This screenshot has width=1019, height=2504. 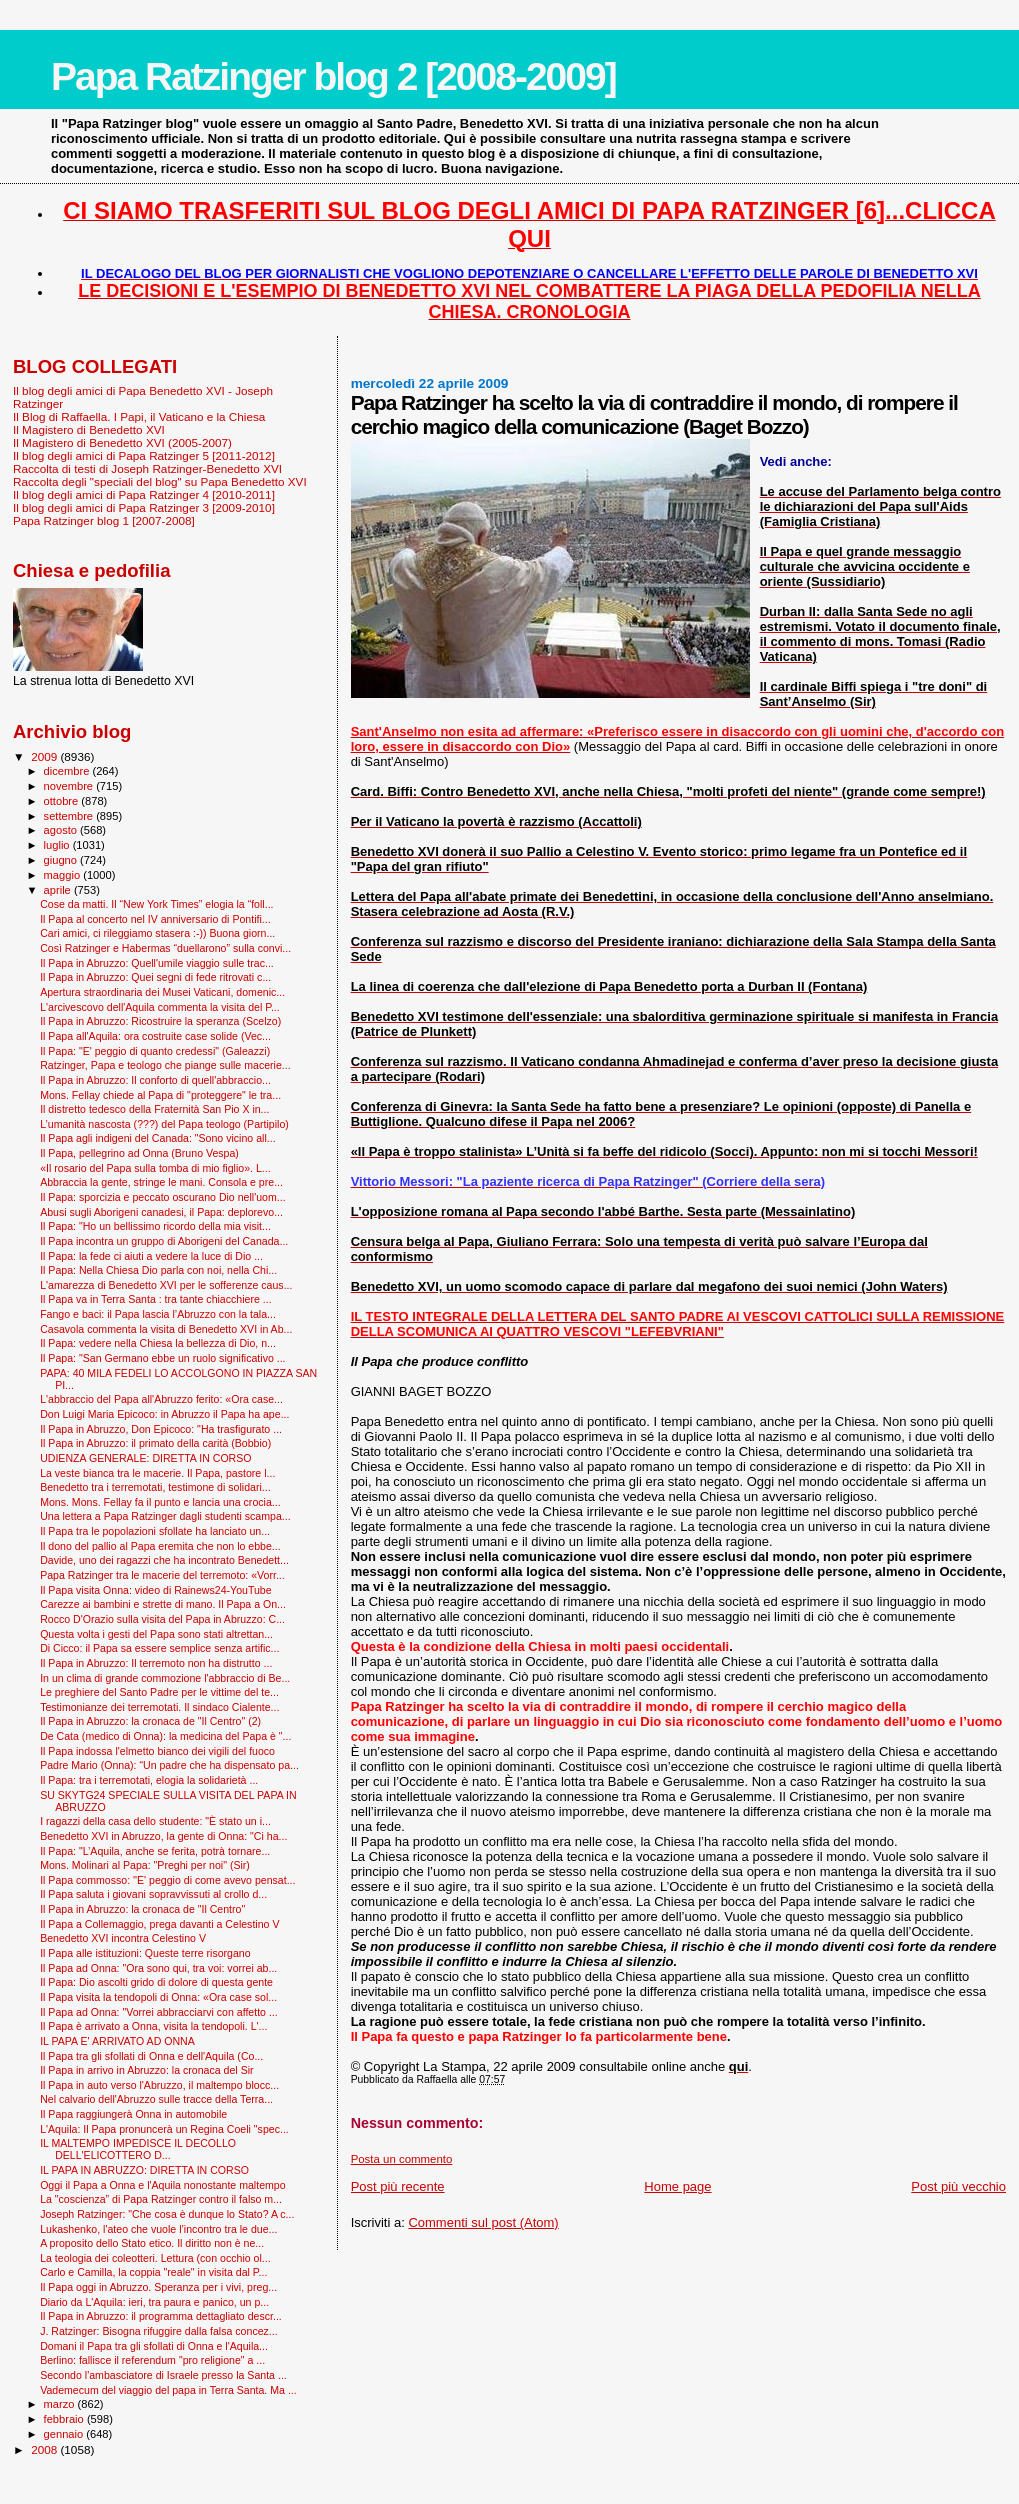 I want to click on Benedetto XVI incontra Celestino V, so click(x=123, y=1938).